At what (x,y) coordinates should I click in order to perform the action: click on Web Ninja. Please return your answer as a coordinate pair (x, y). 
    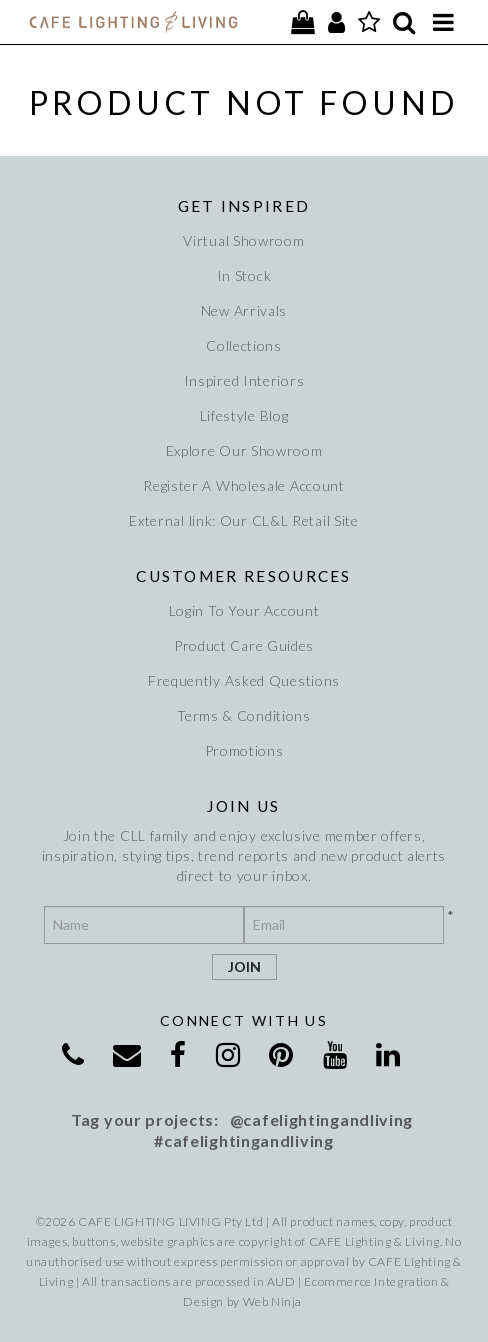
    Looking at the image, I should click on (272, 1301).